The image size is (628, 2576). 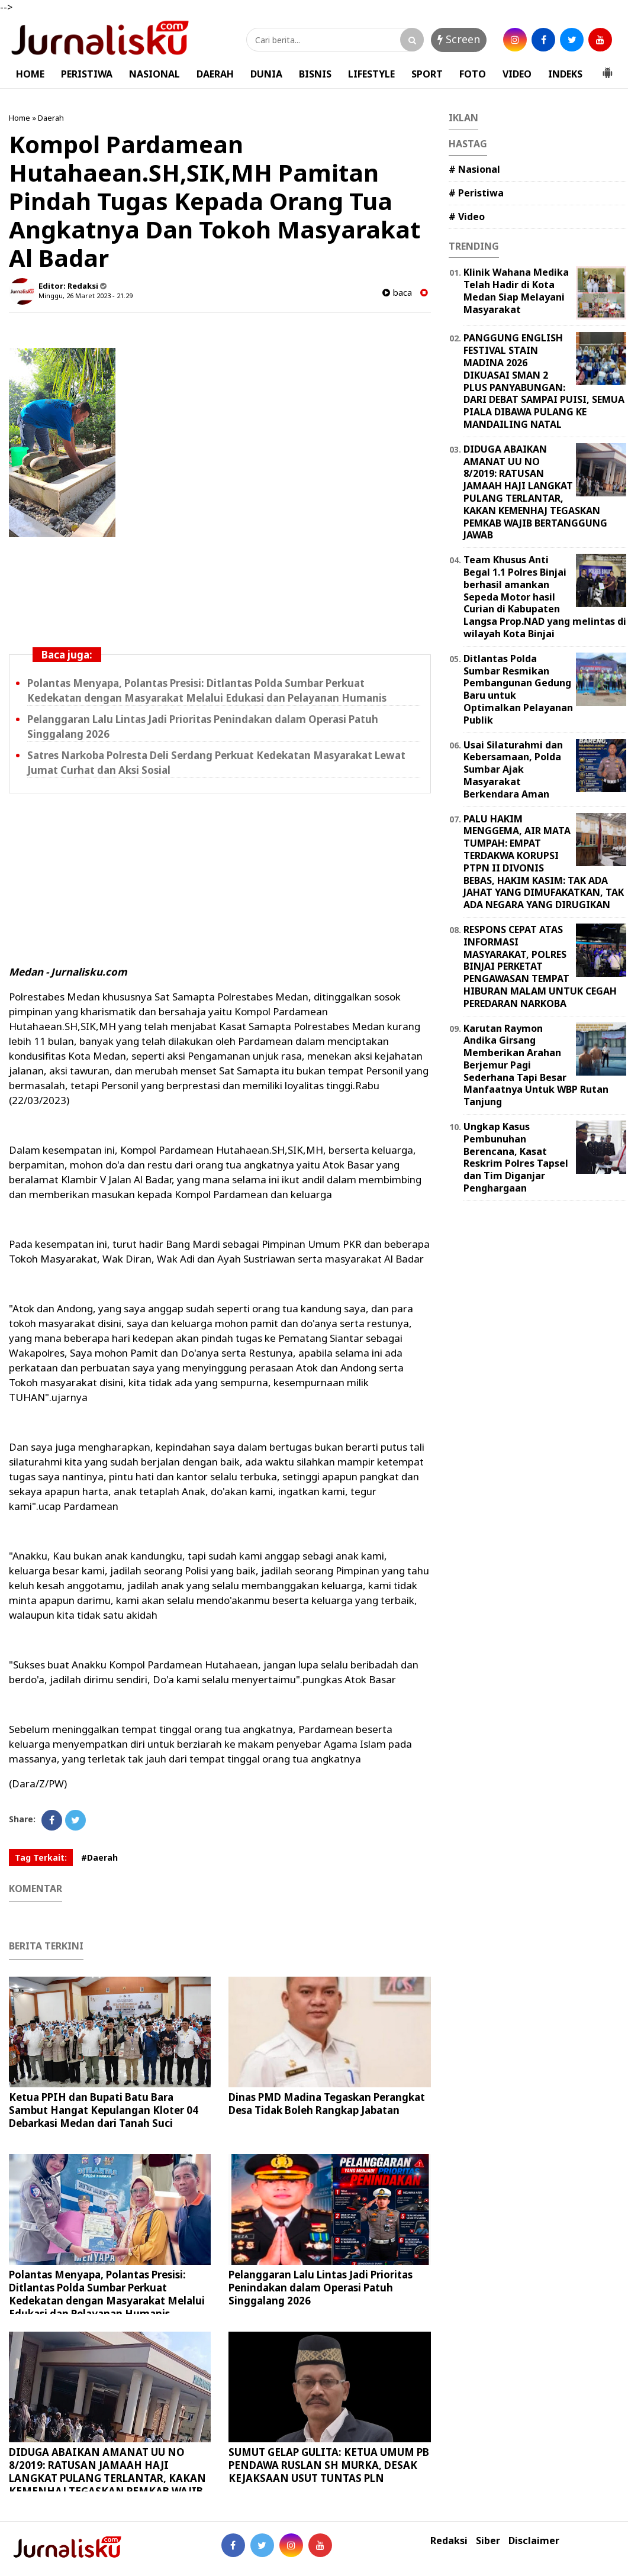 What do you see at coordinates (565, 73) in the screenshot?
I see `INDEKS` at bounding box center [565, 73].